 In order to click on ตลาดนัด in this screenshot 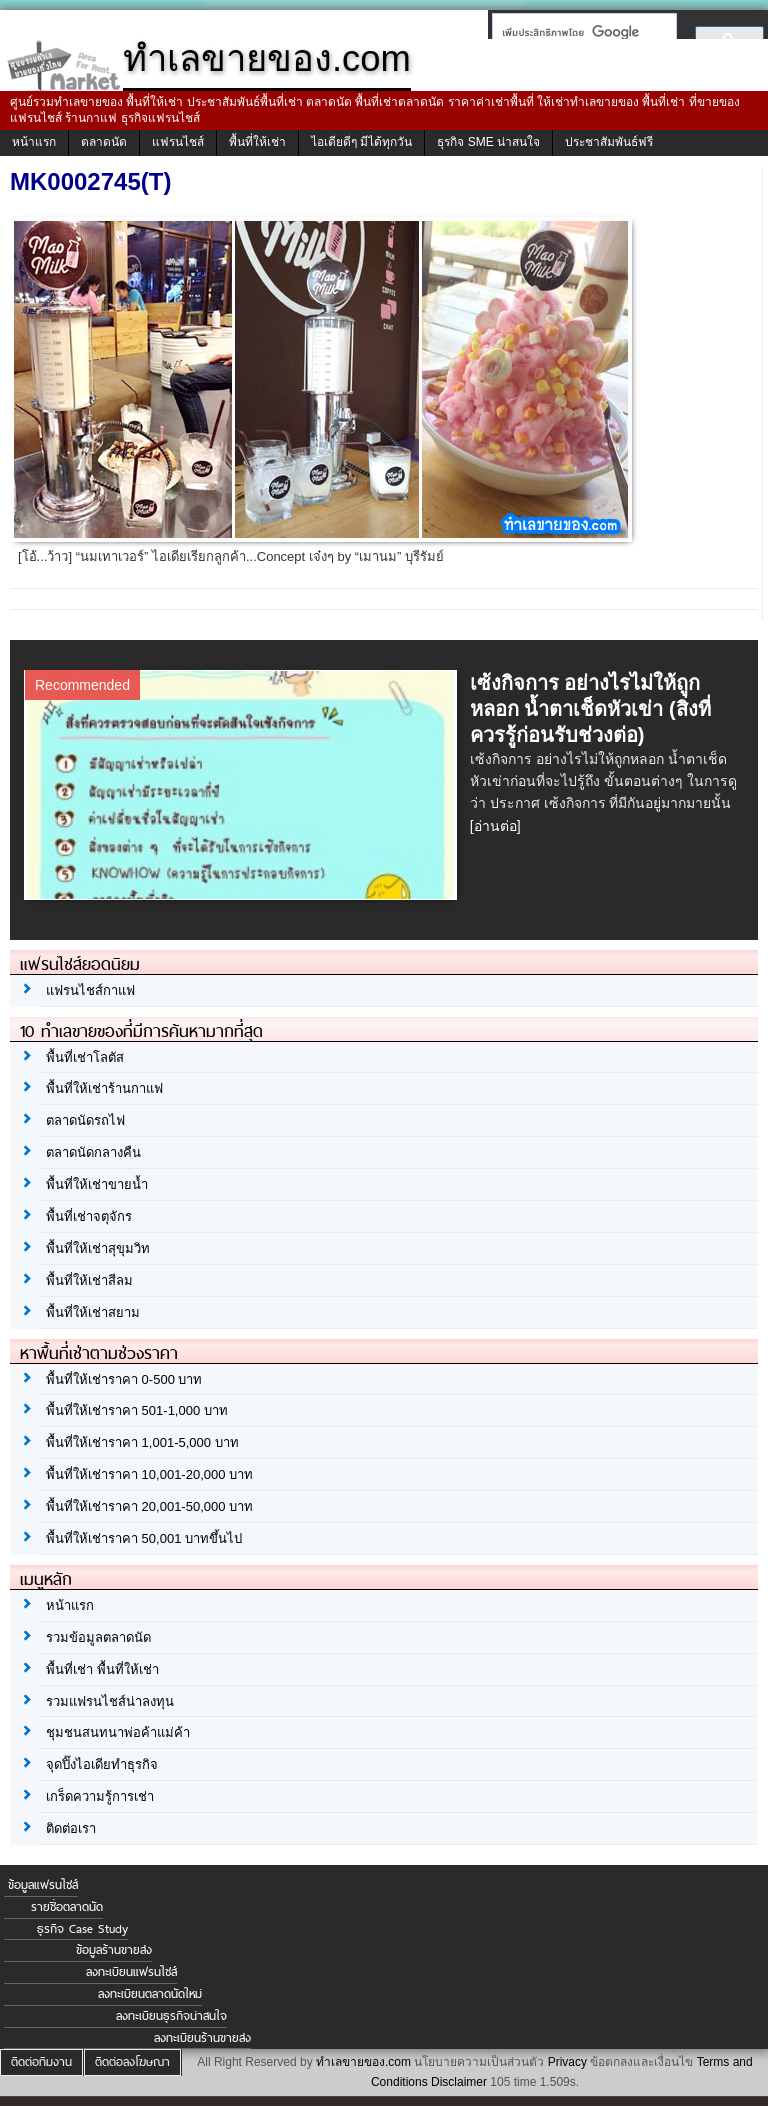, I will do `click(104, 142)`.